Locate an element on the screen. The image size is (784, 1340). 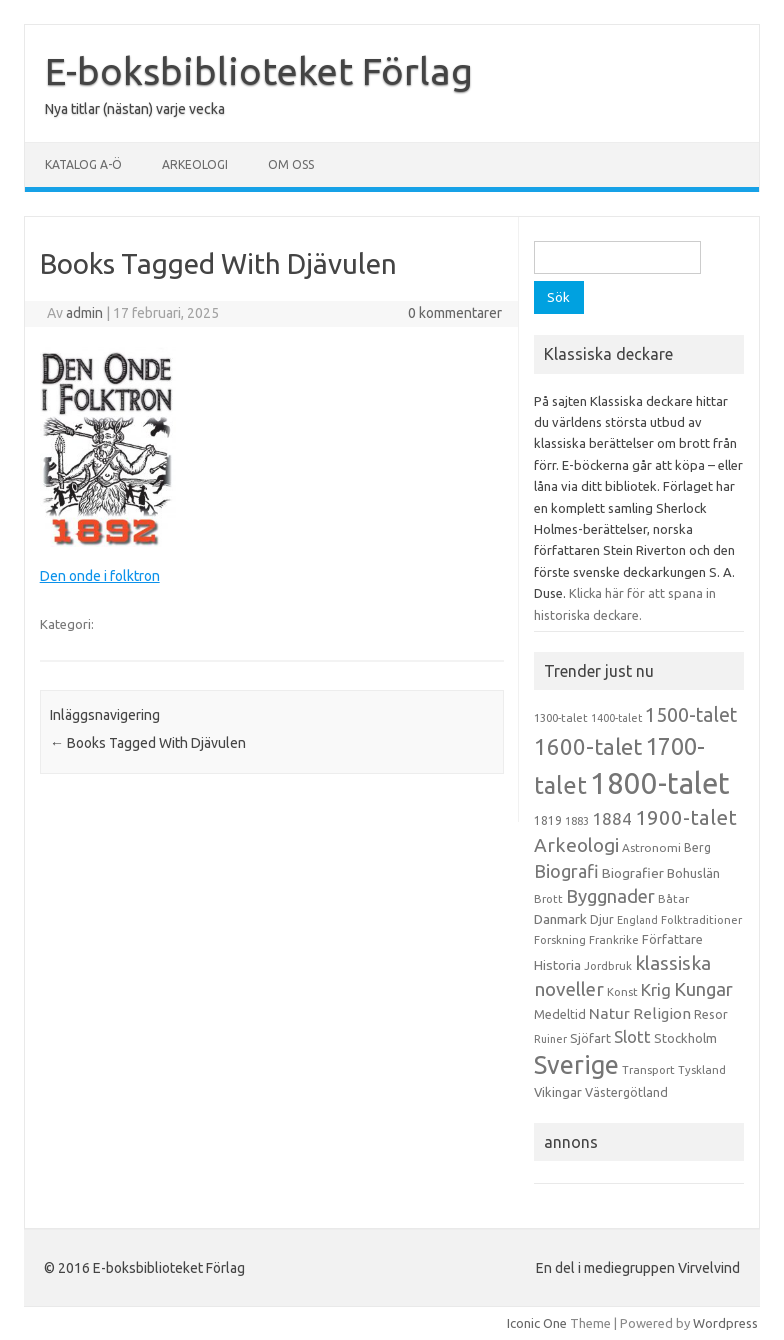
Arkeologi is located at coordinates (195, 164).